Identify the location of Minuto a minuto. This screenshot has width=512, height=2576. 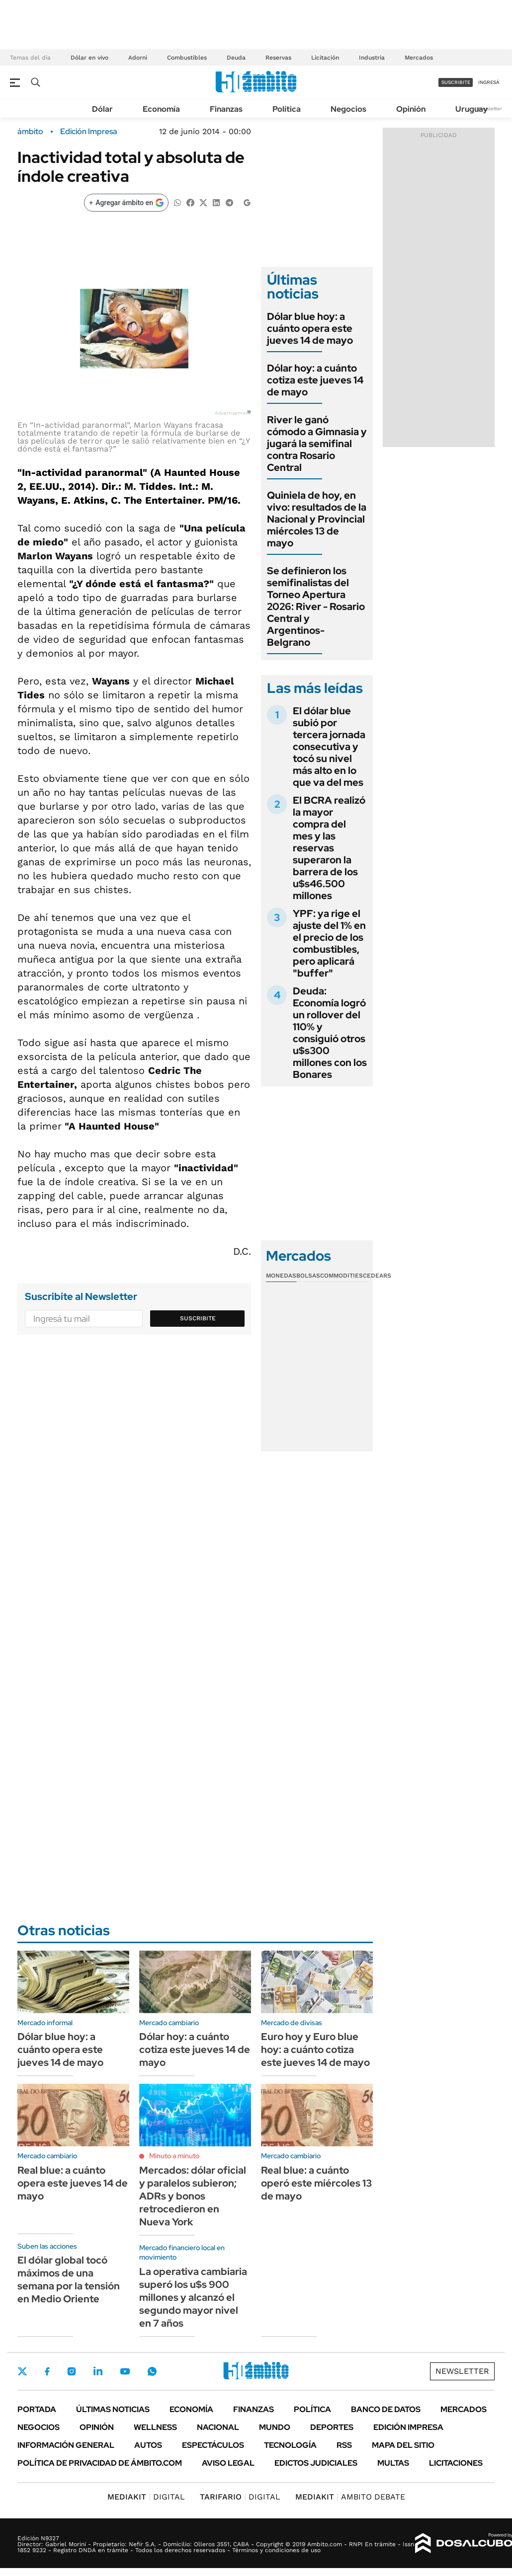
(174, 2155).